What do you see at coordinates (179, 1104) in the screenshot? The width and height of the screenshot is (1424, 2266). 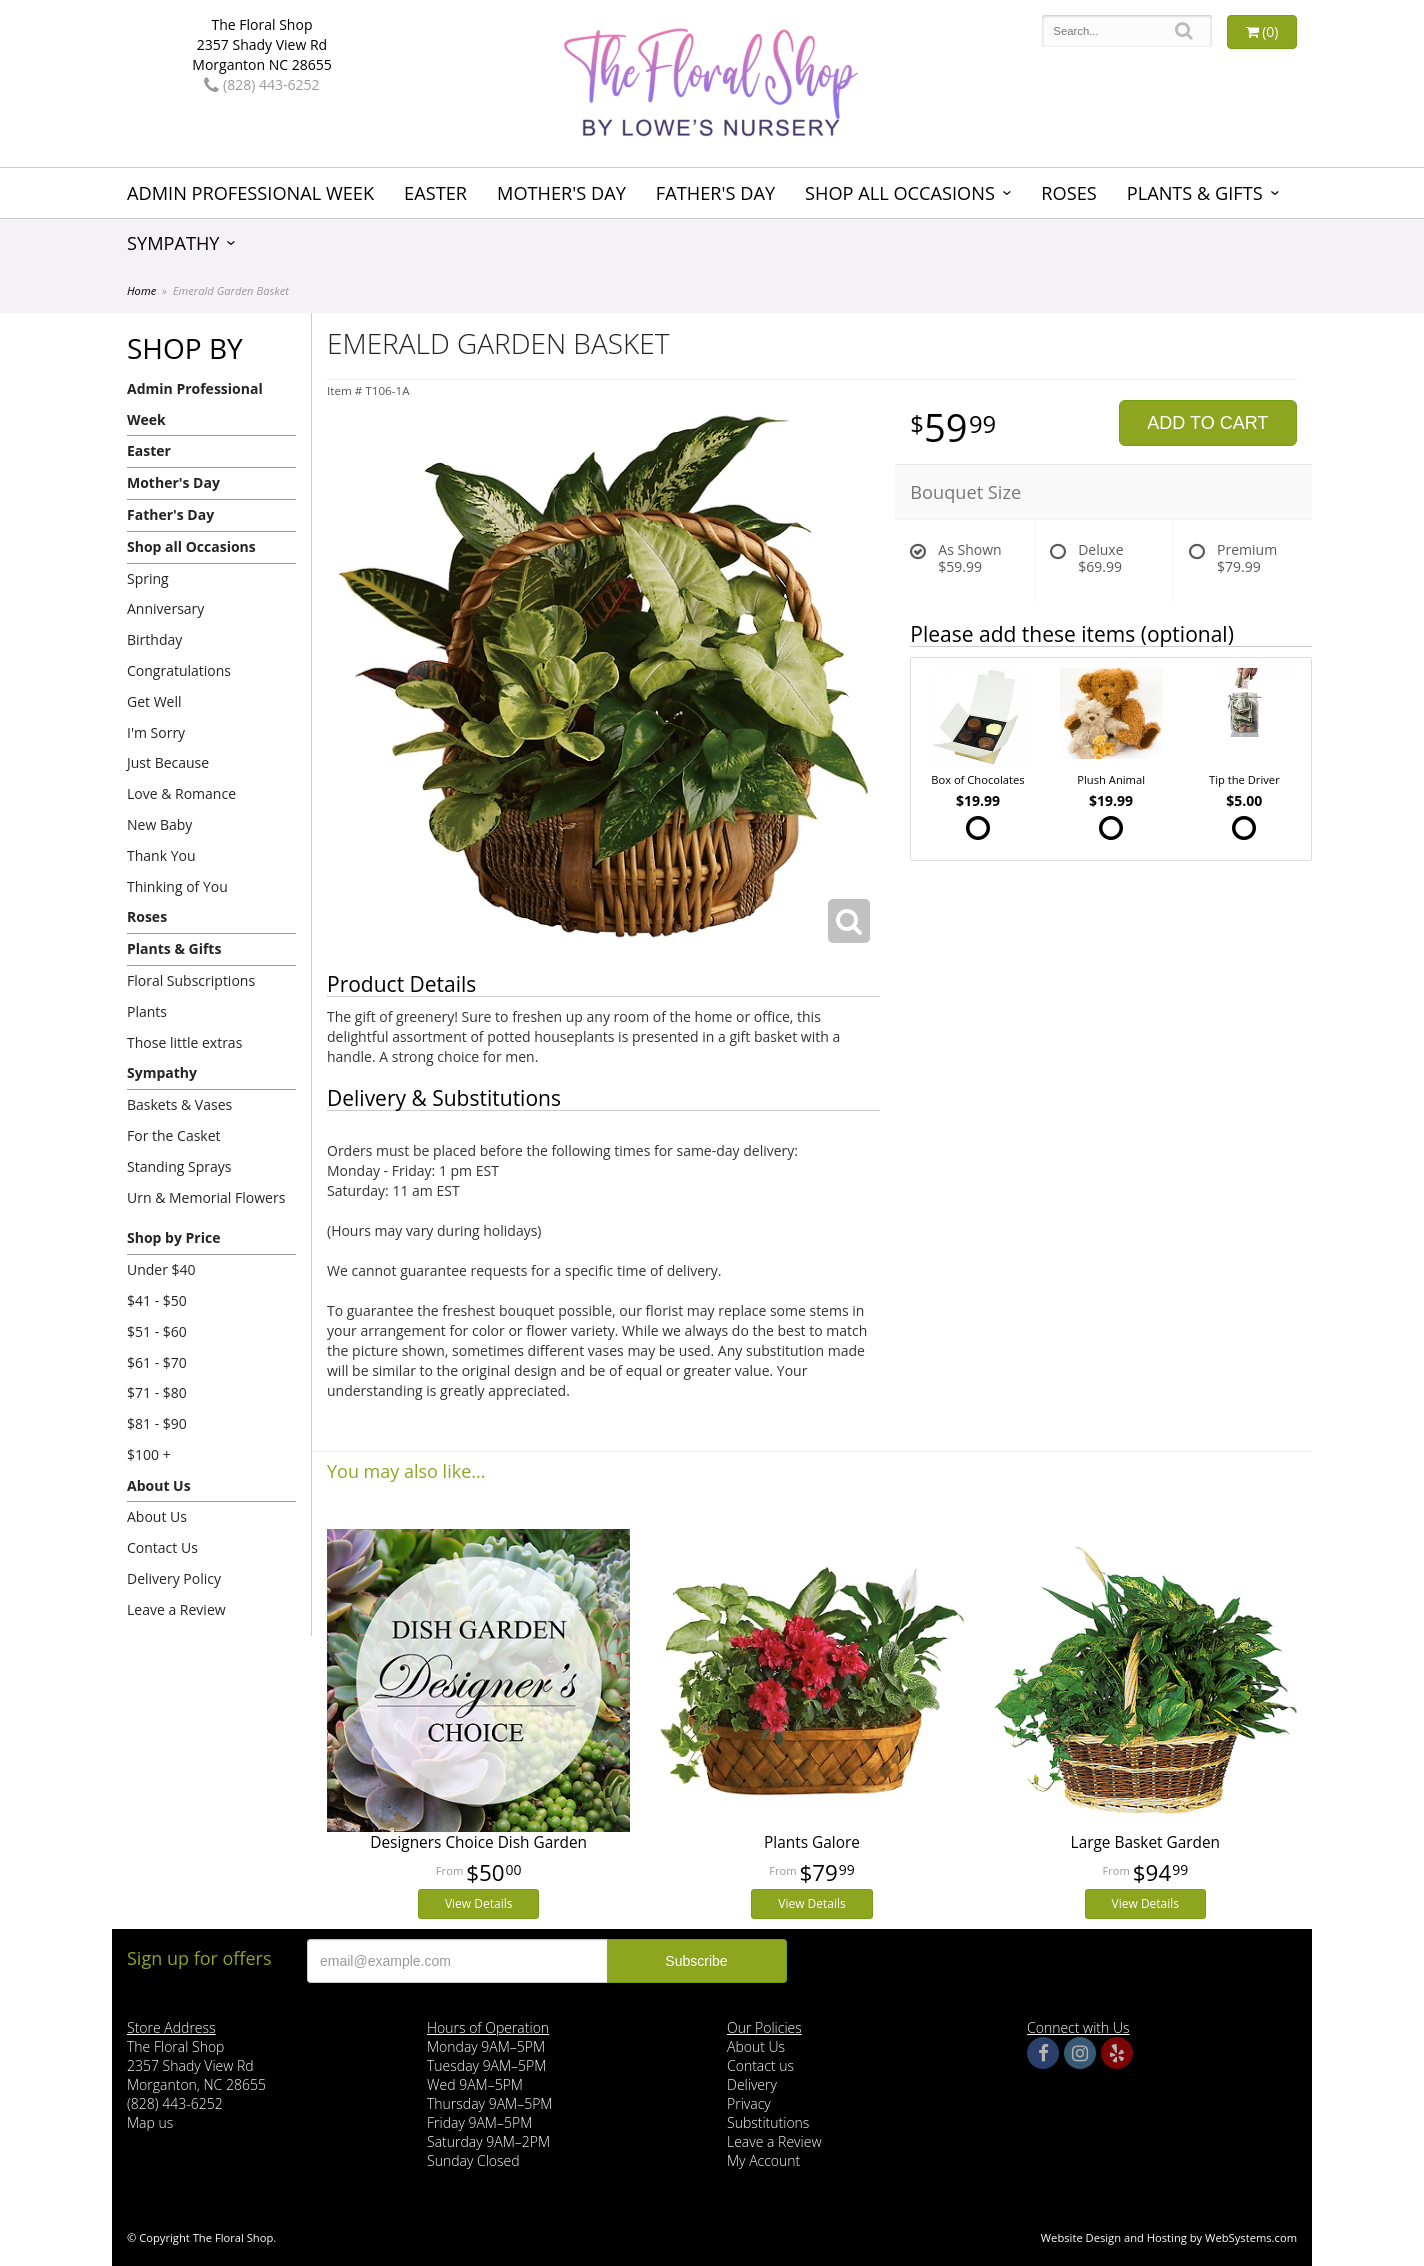 I see `Baskets & Vases` at bounding box center [179, 1104].